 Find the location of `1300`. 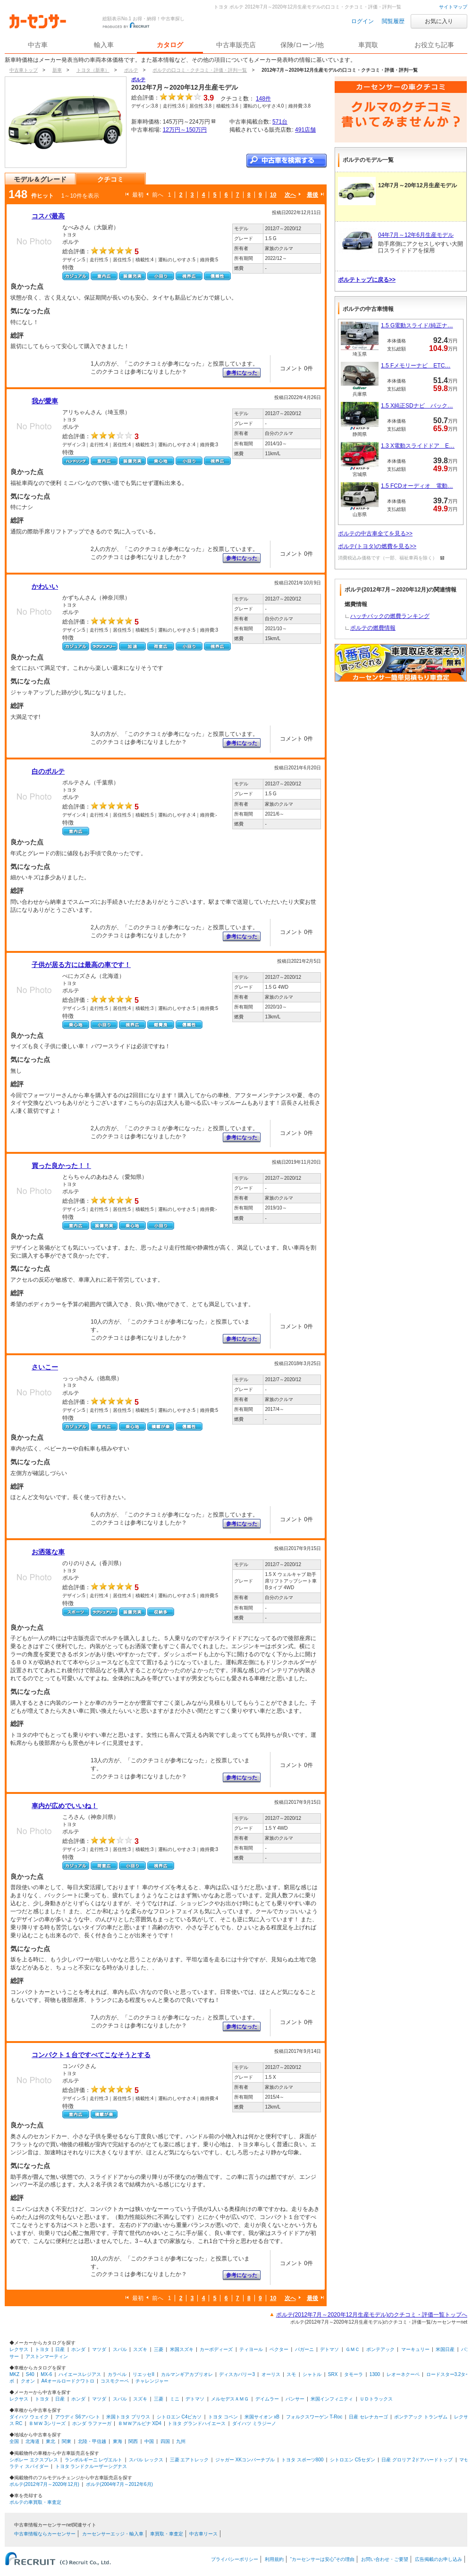

1300 is located at coordinates (375, 2374).